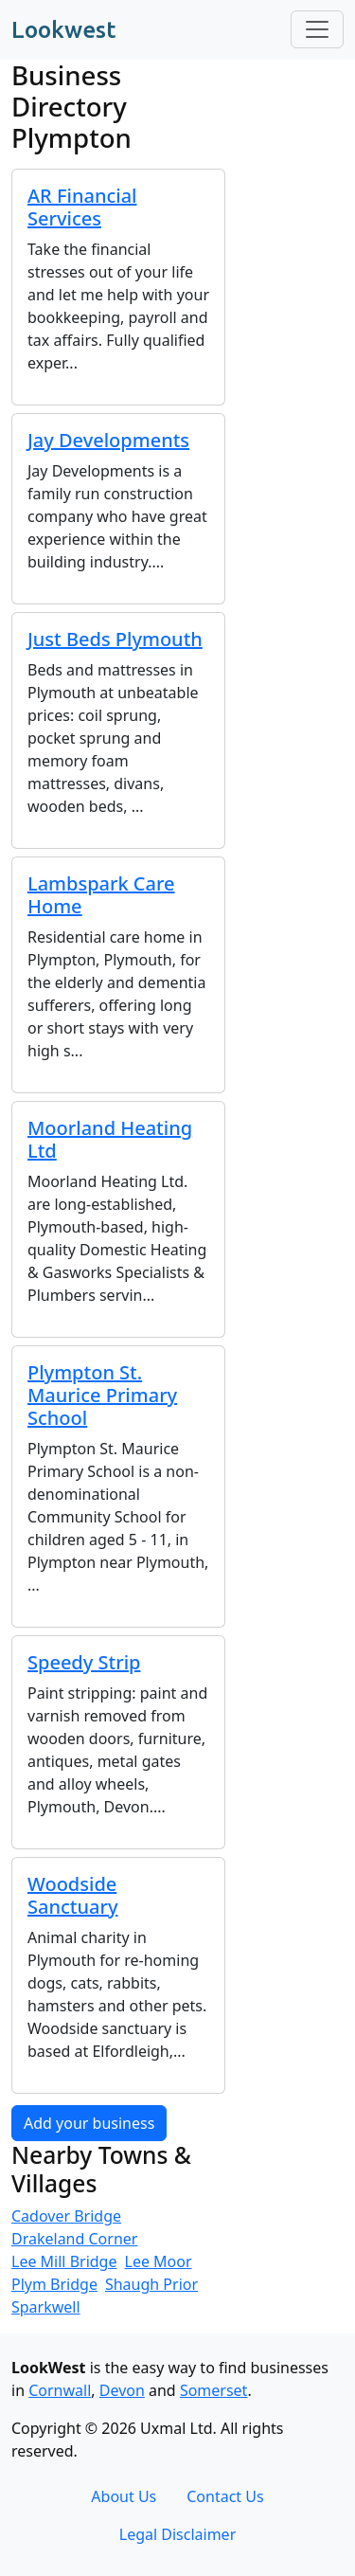 The height and width of the screenshot is (2576, 355). Describe the element at coordinates (115, 639) in the screenshot. I see `Just Beds Plymouth` at that location.